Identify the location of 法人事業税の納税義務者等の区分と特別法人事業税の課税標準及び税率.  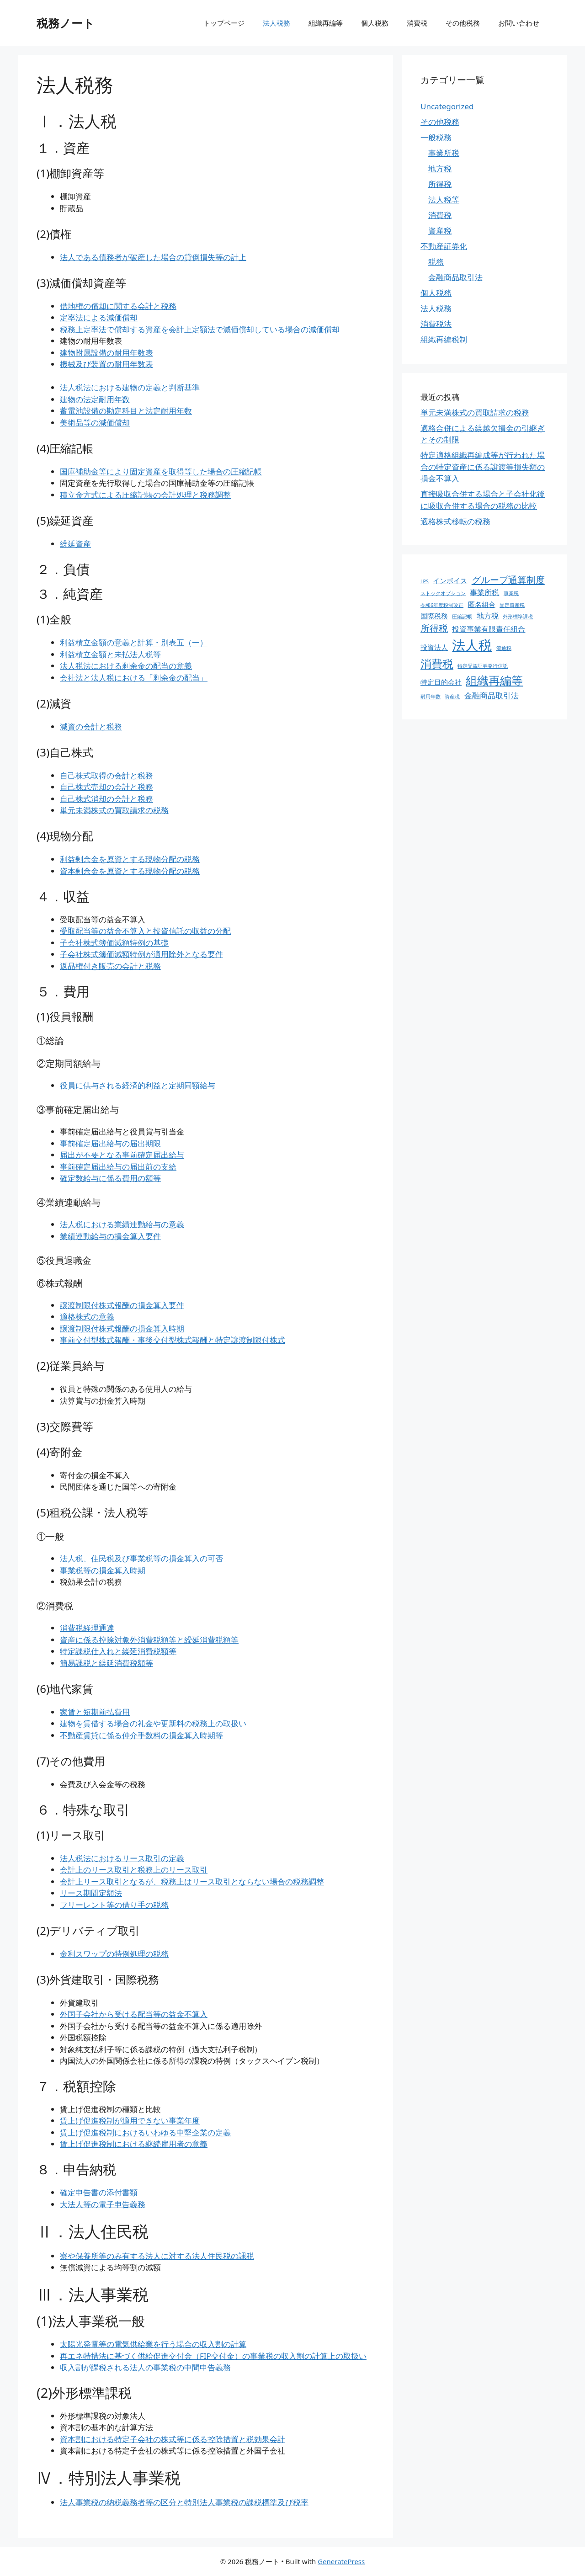
(184, 2502).